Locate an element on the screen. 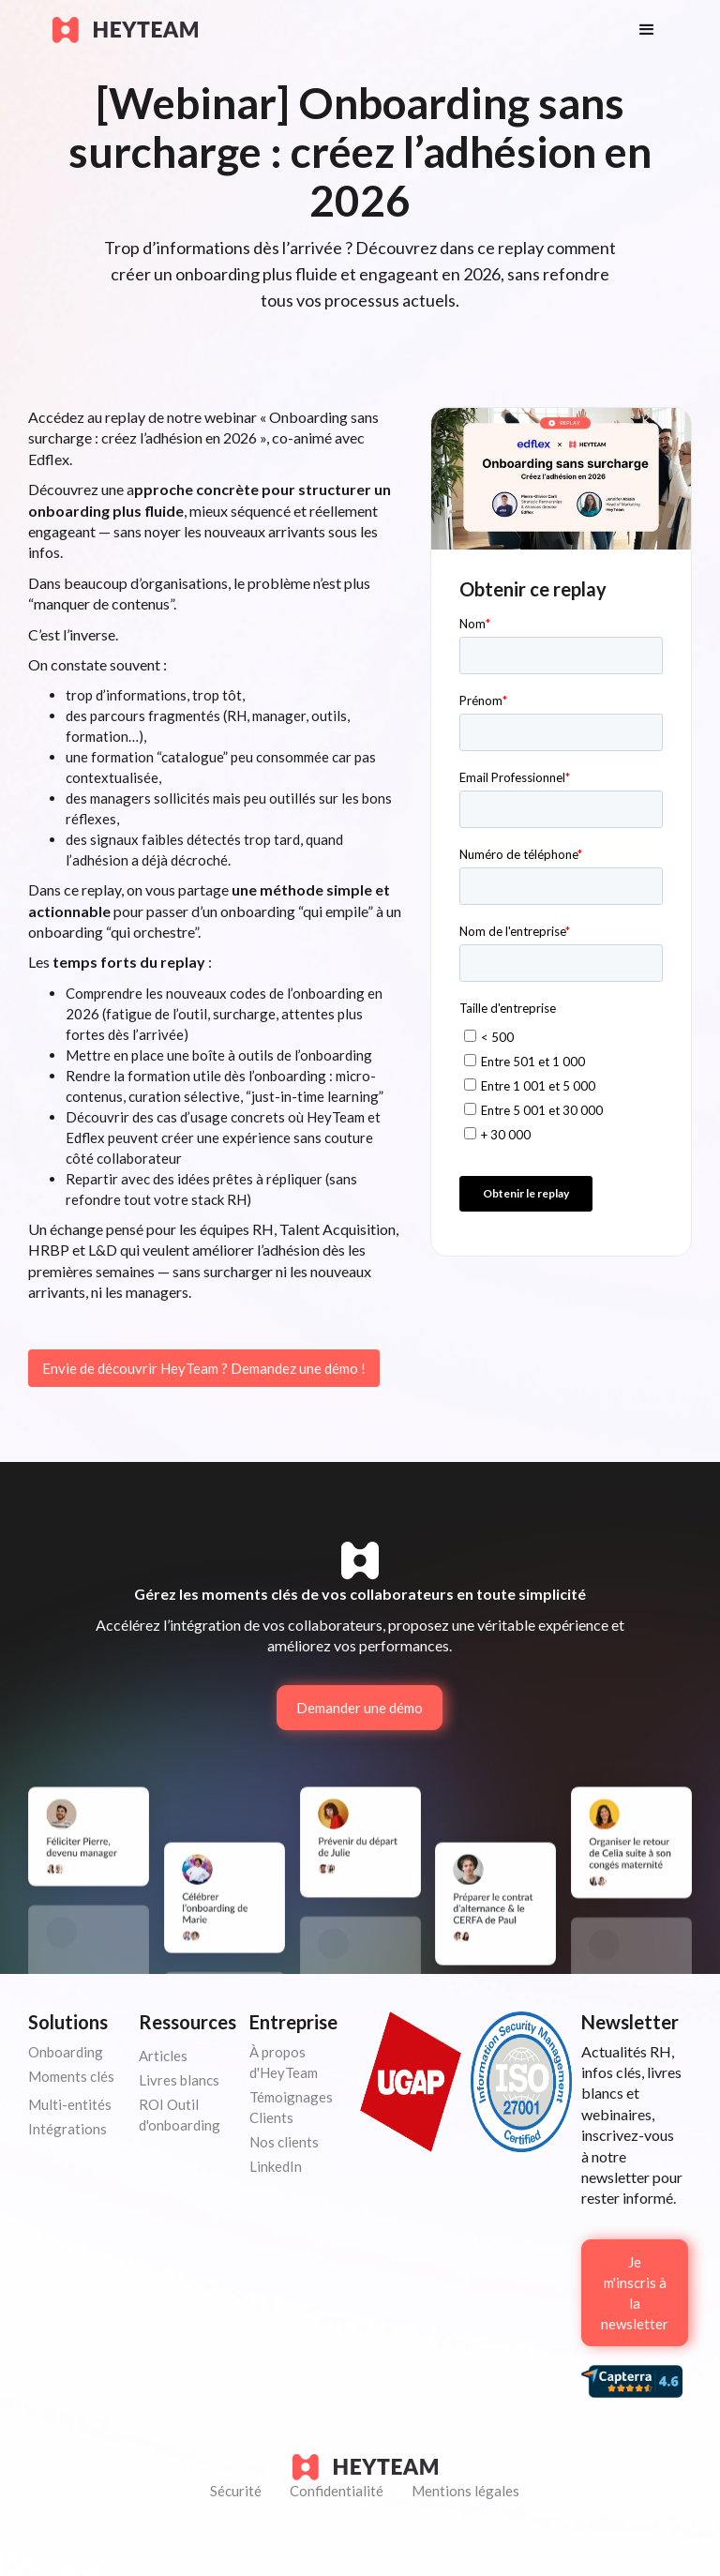  Confidentialité is located at coordinates (336, 2490).